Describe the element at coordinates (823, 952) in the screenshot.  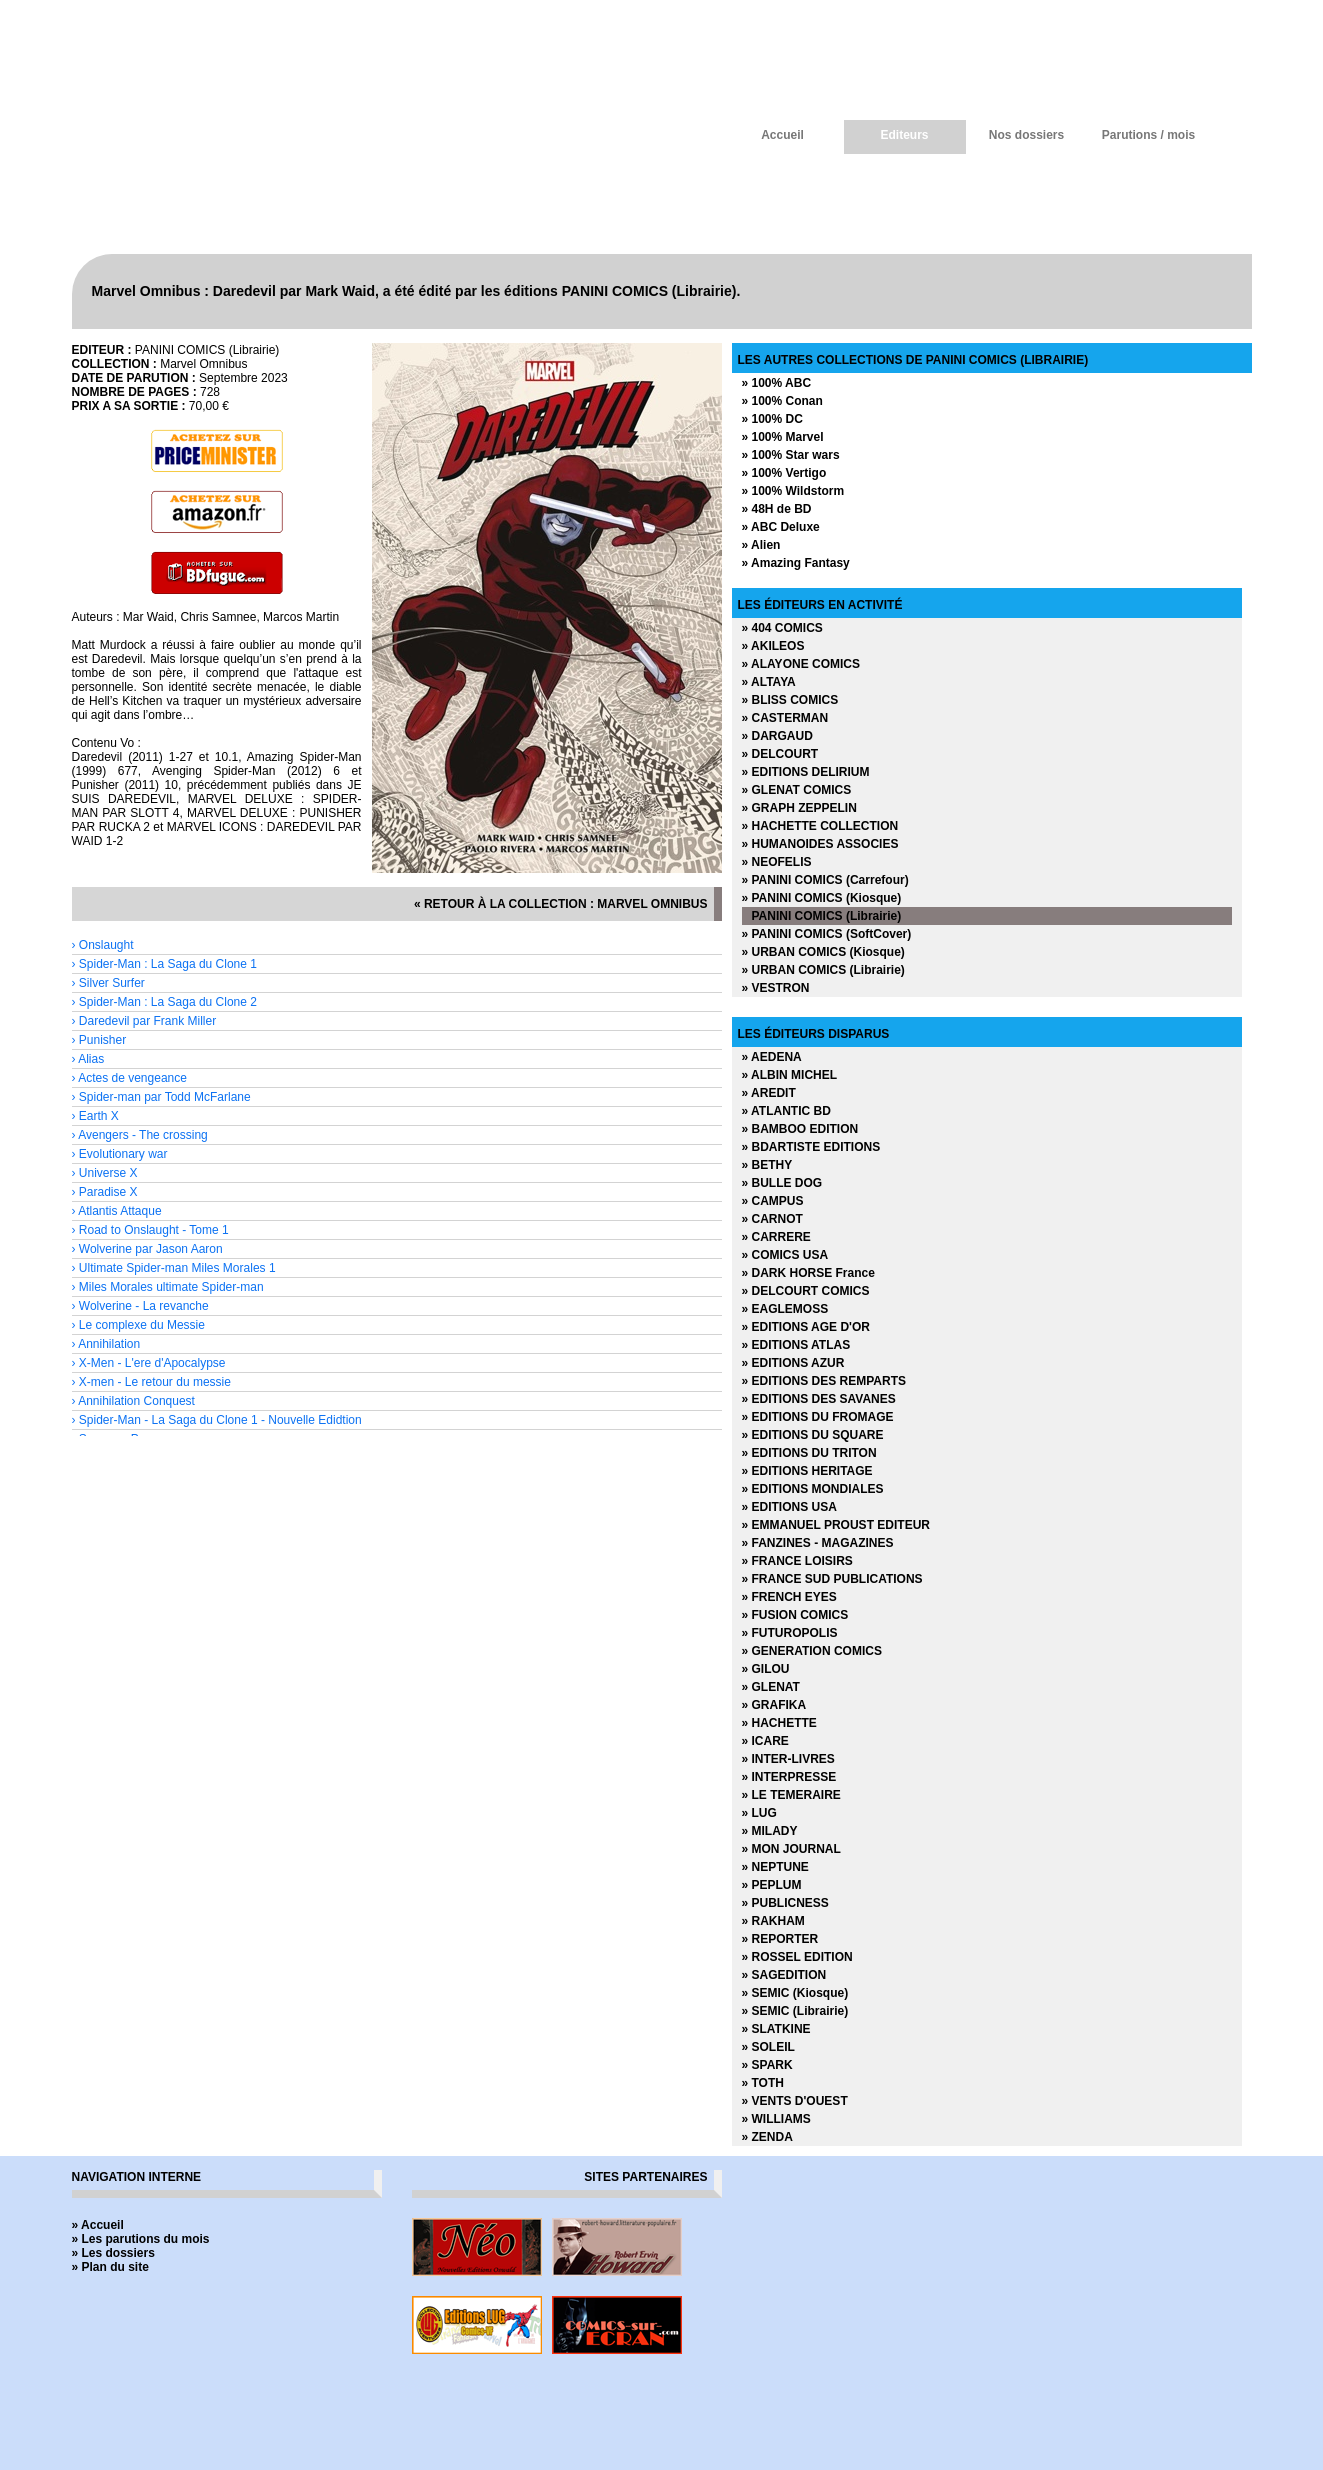
I see `» URBAN COMICS (Kiosque)` at that location.